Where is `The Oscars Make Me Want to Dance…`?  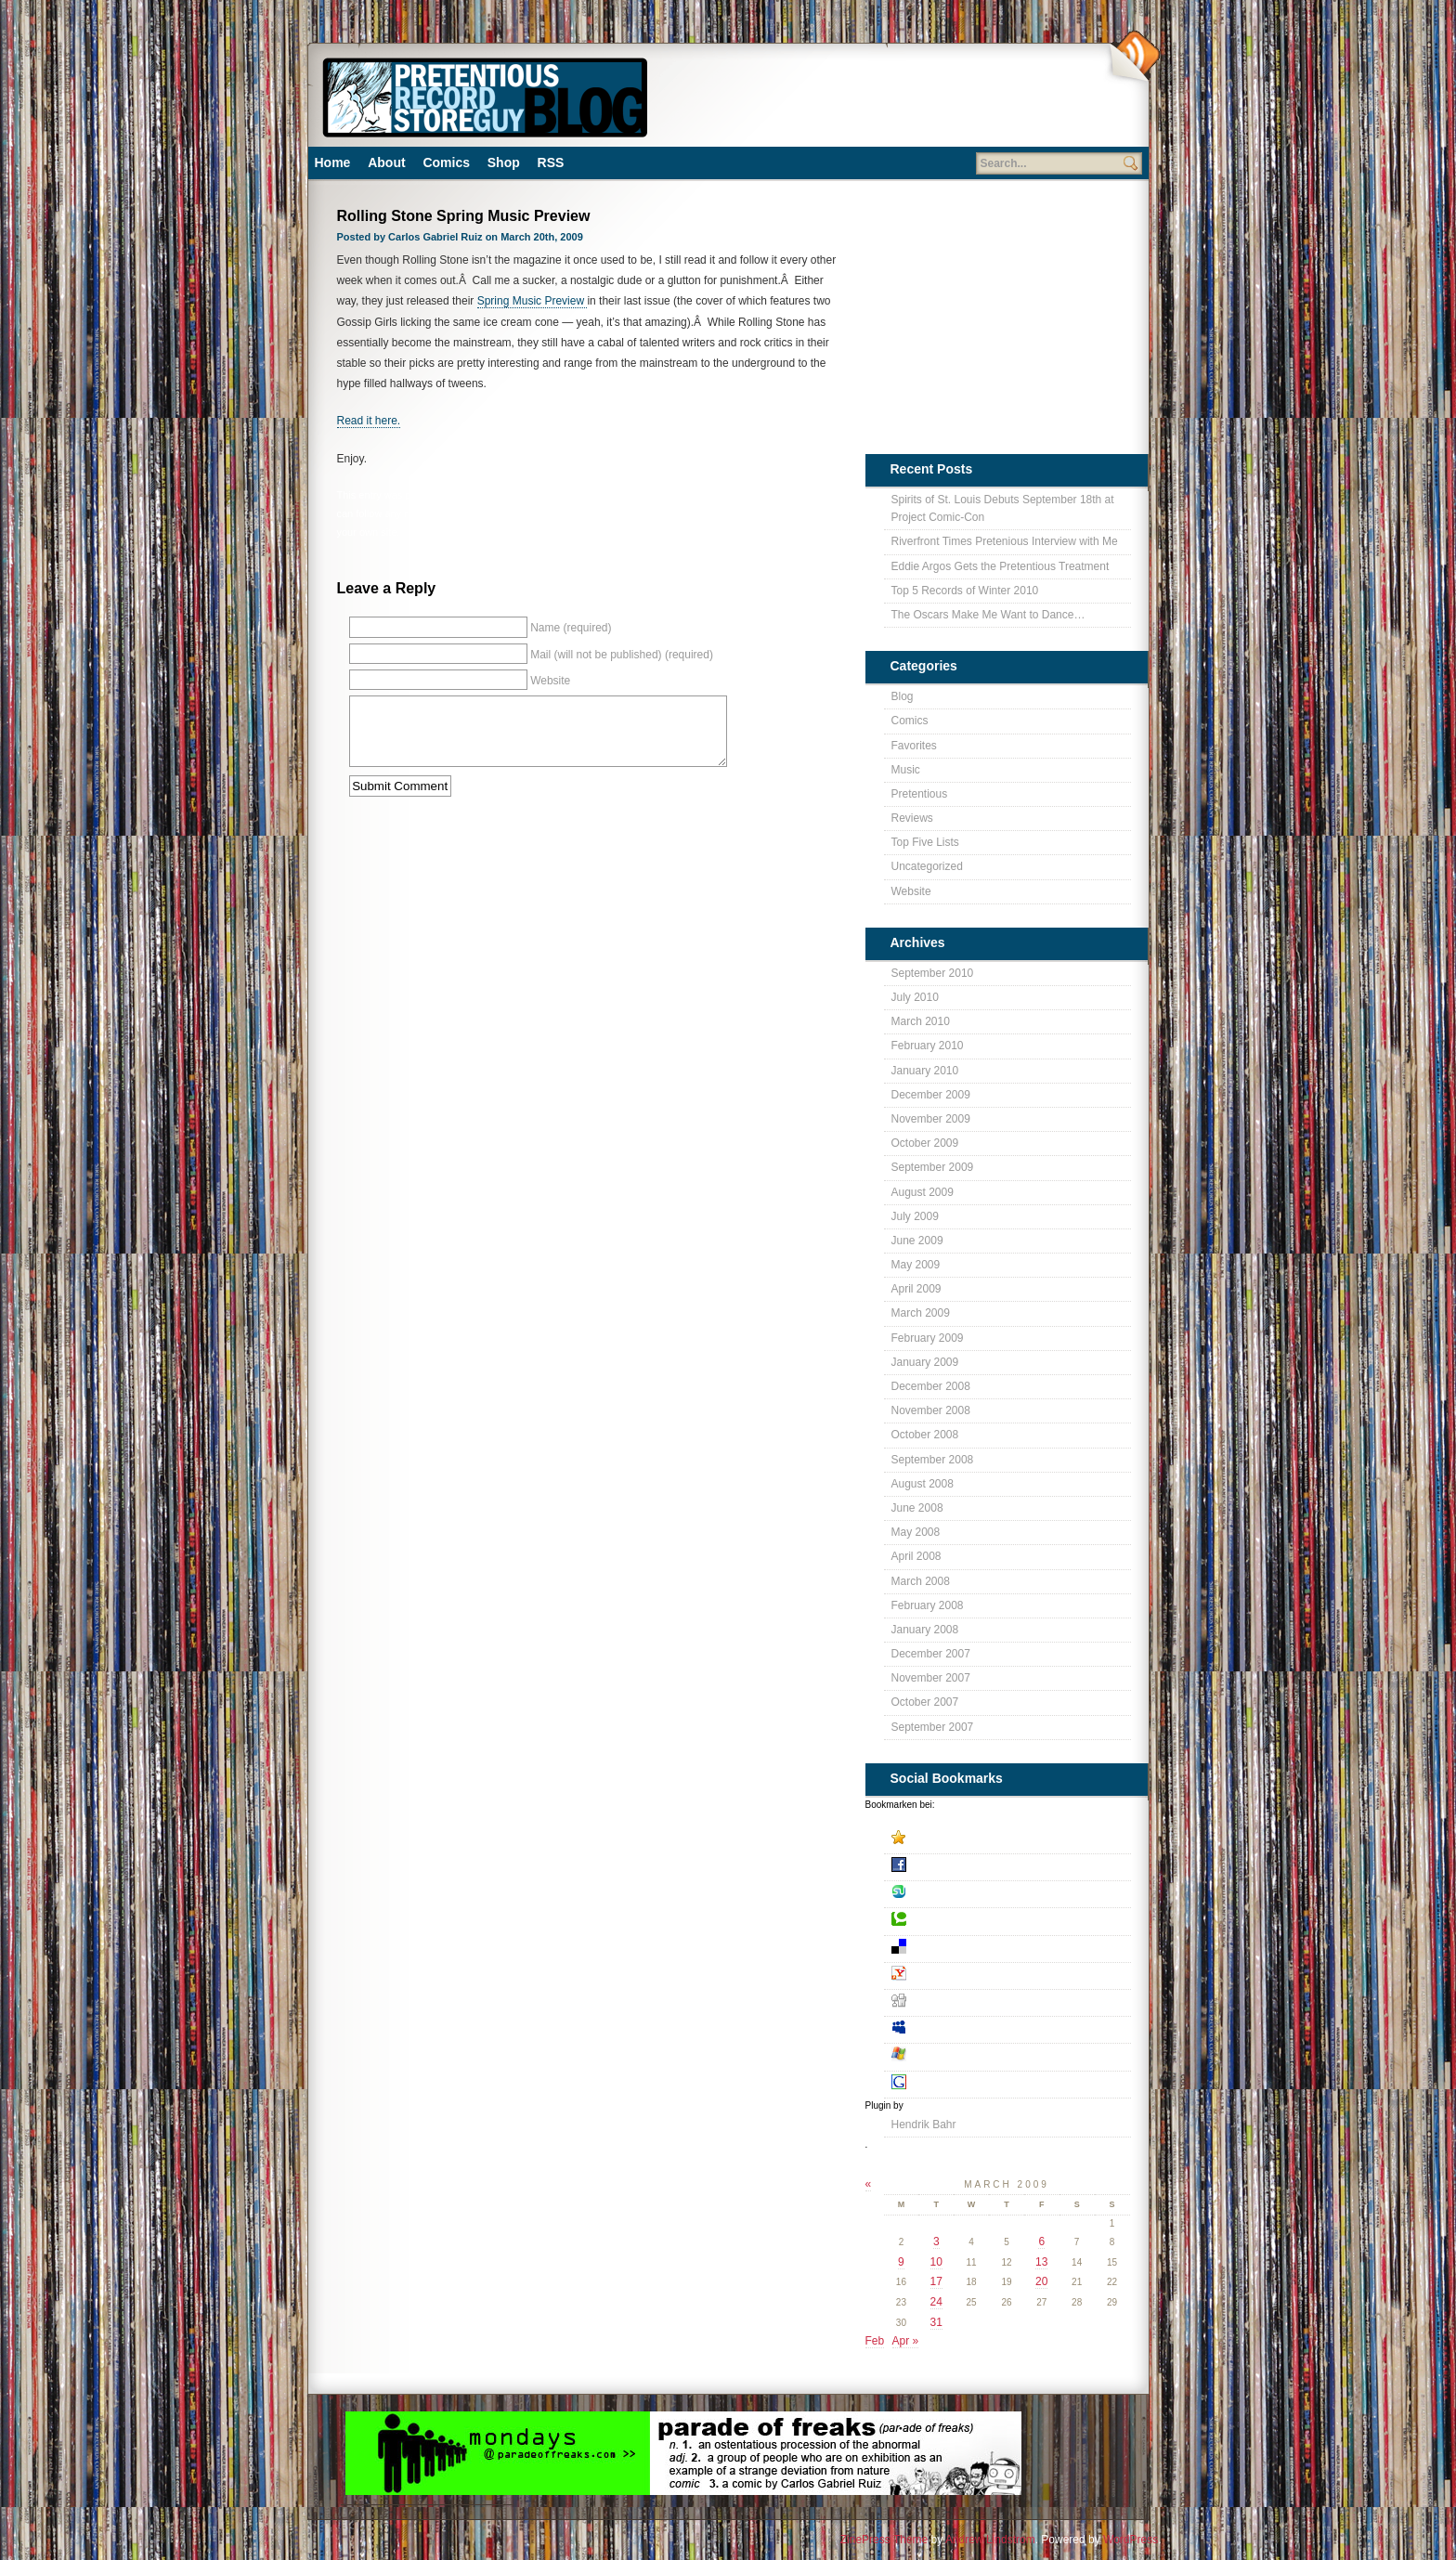
The Oscars Make Me Want to Dance… is located at coordinates (988, 614).